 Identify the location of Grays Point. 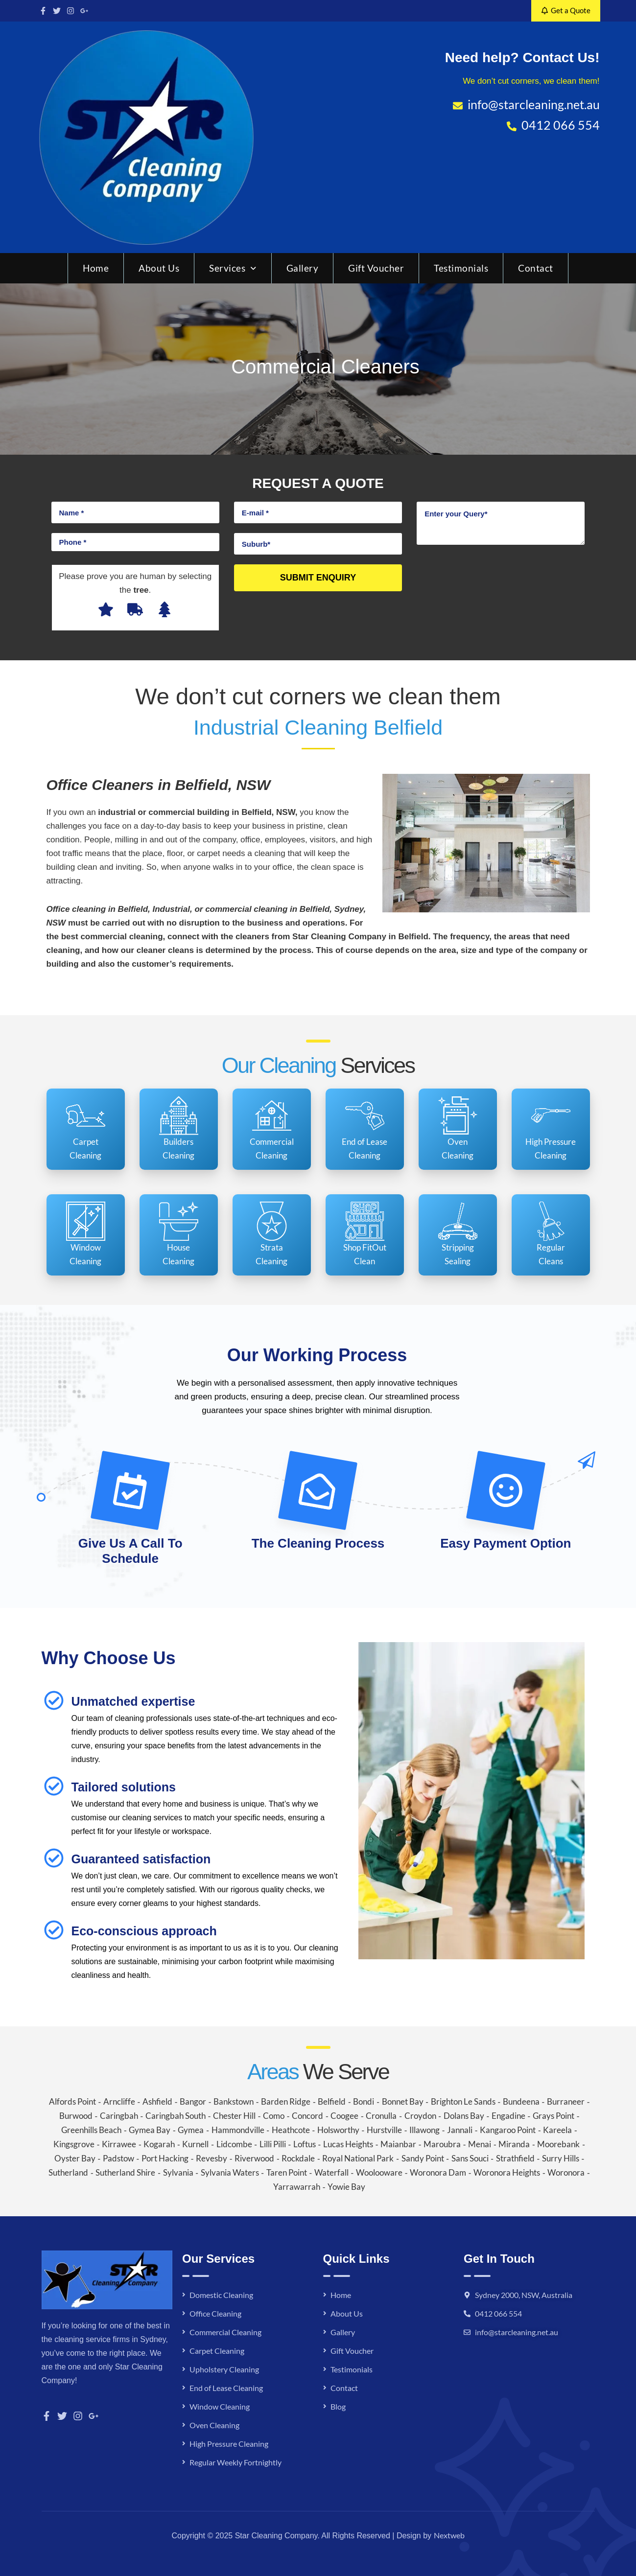
(553, 2116).